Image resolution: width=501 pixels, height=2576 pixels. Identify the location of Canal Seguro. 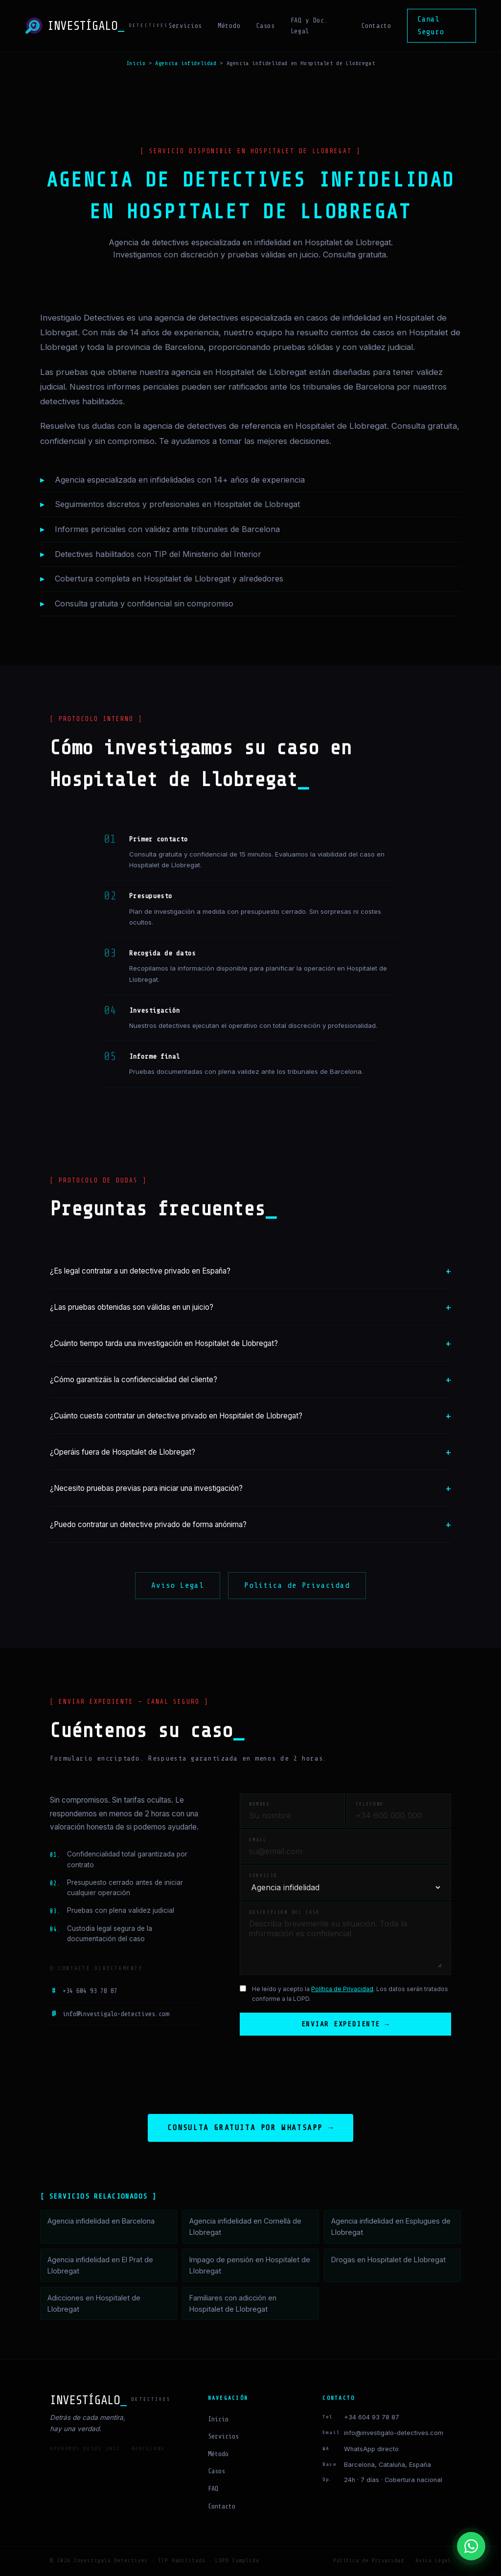
(430, 25).